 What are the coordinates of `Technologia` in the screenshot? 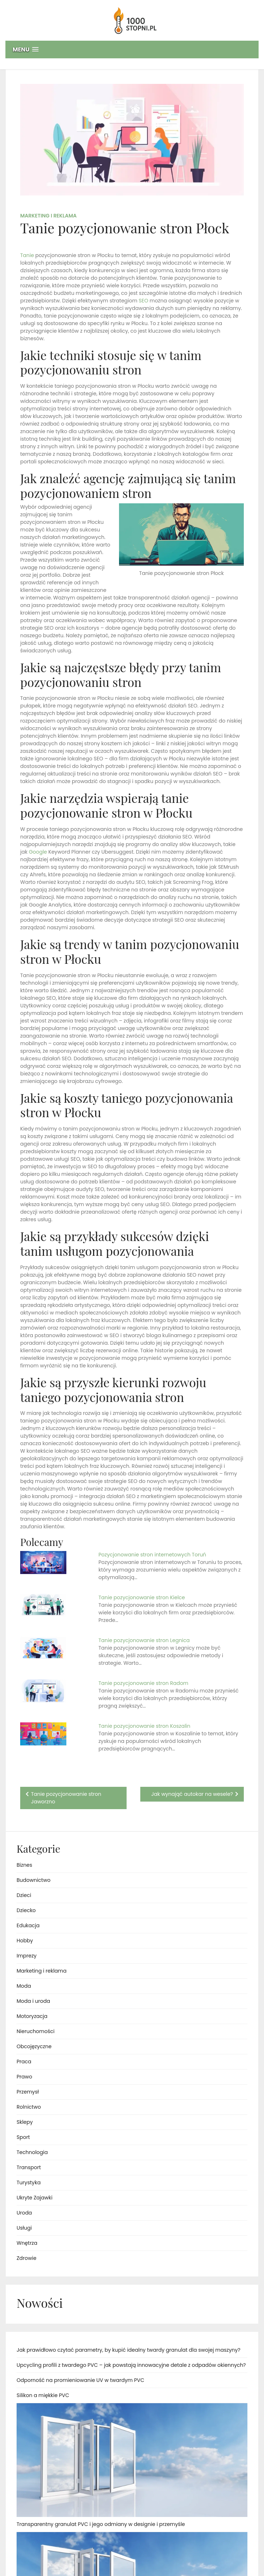 It's located at (32, 2152).